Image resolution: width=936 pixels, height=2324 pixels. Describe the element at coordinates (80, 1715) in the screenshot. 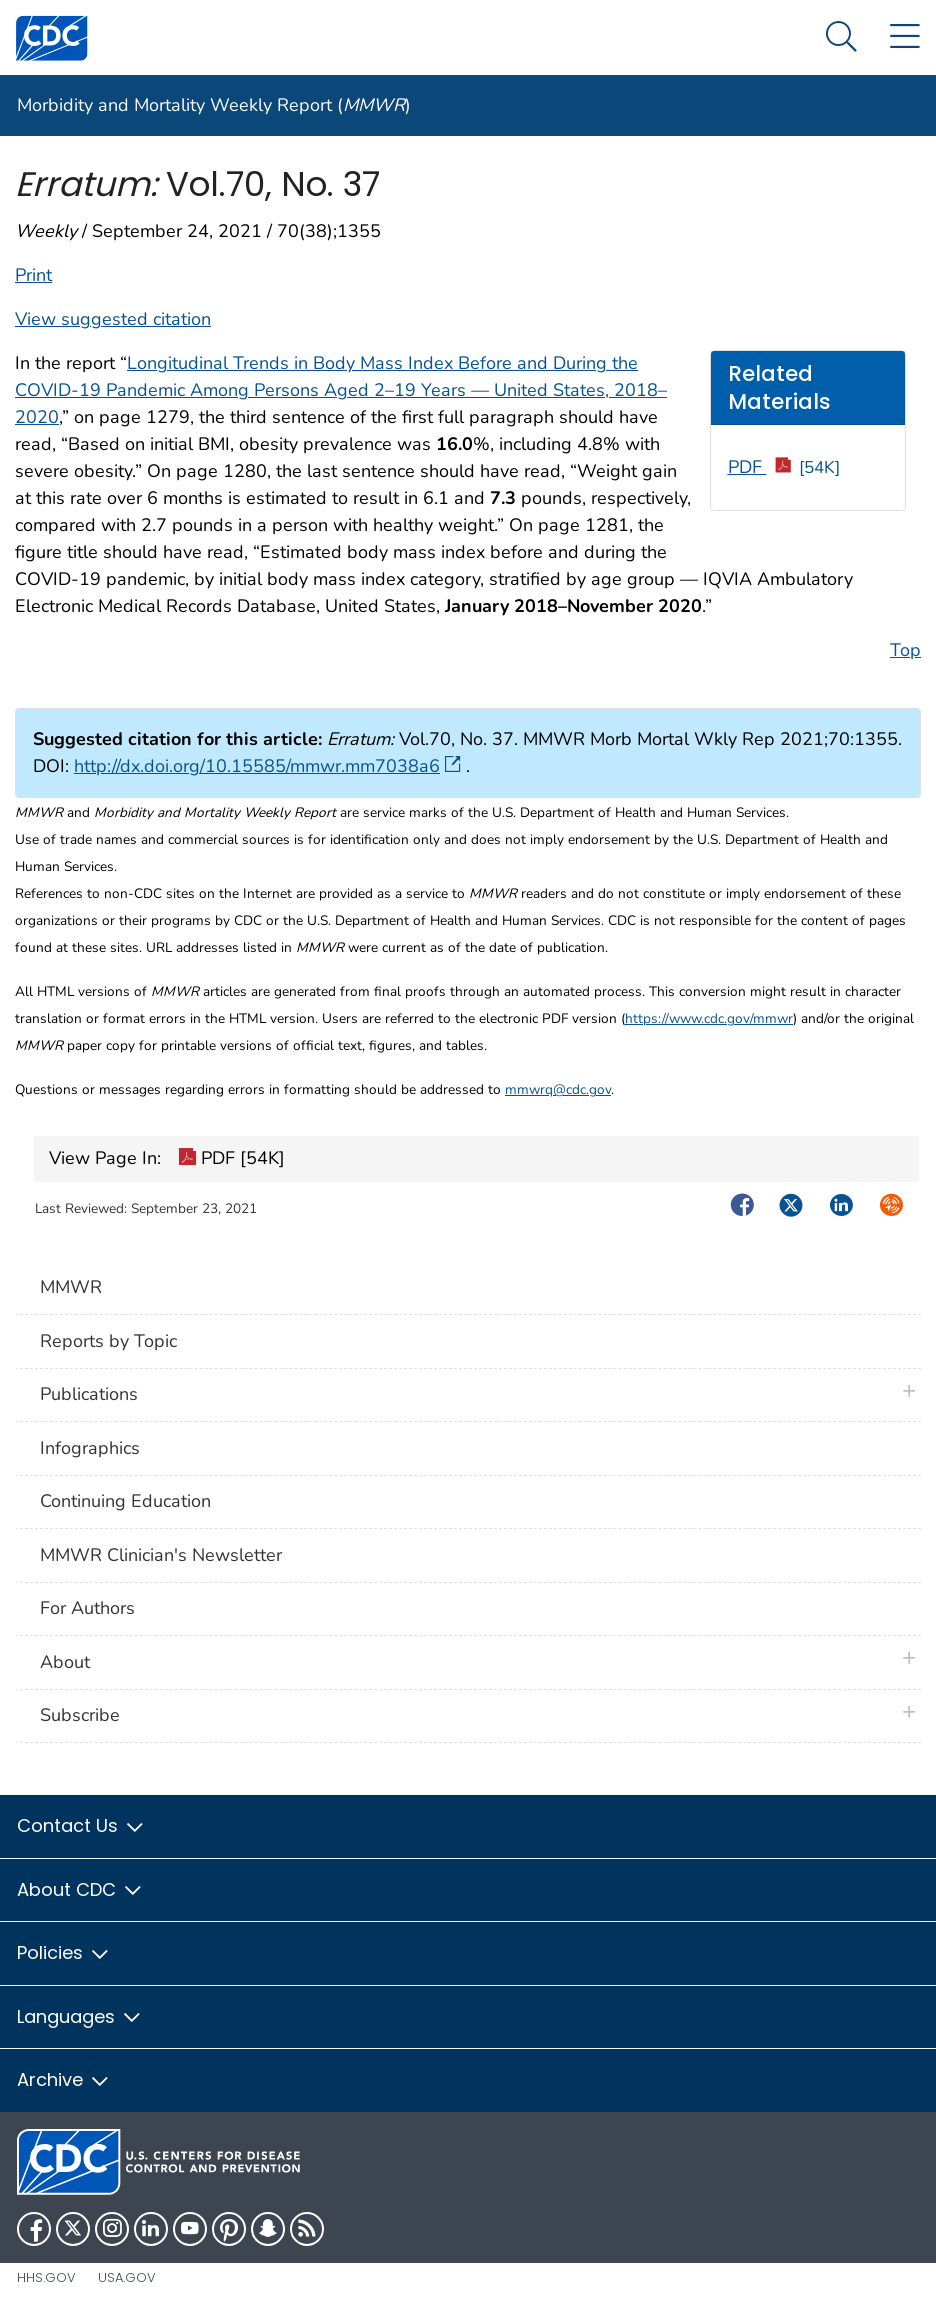

I see `Subscribe` at that location.